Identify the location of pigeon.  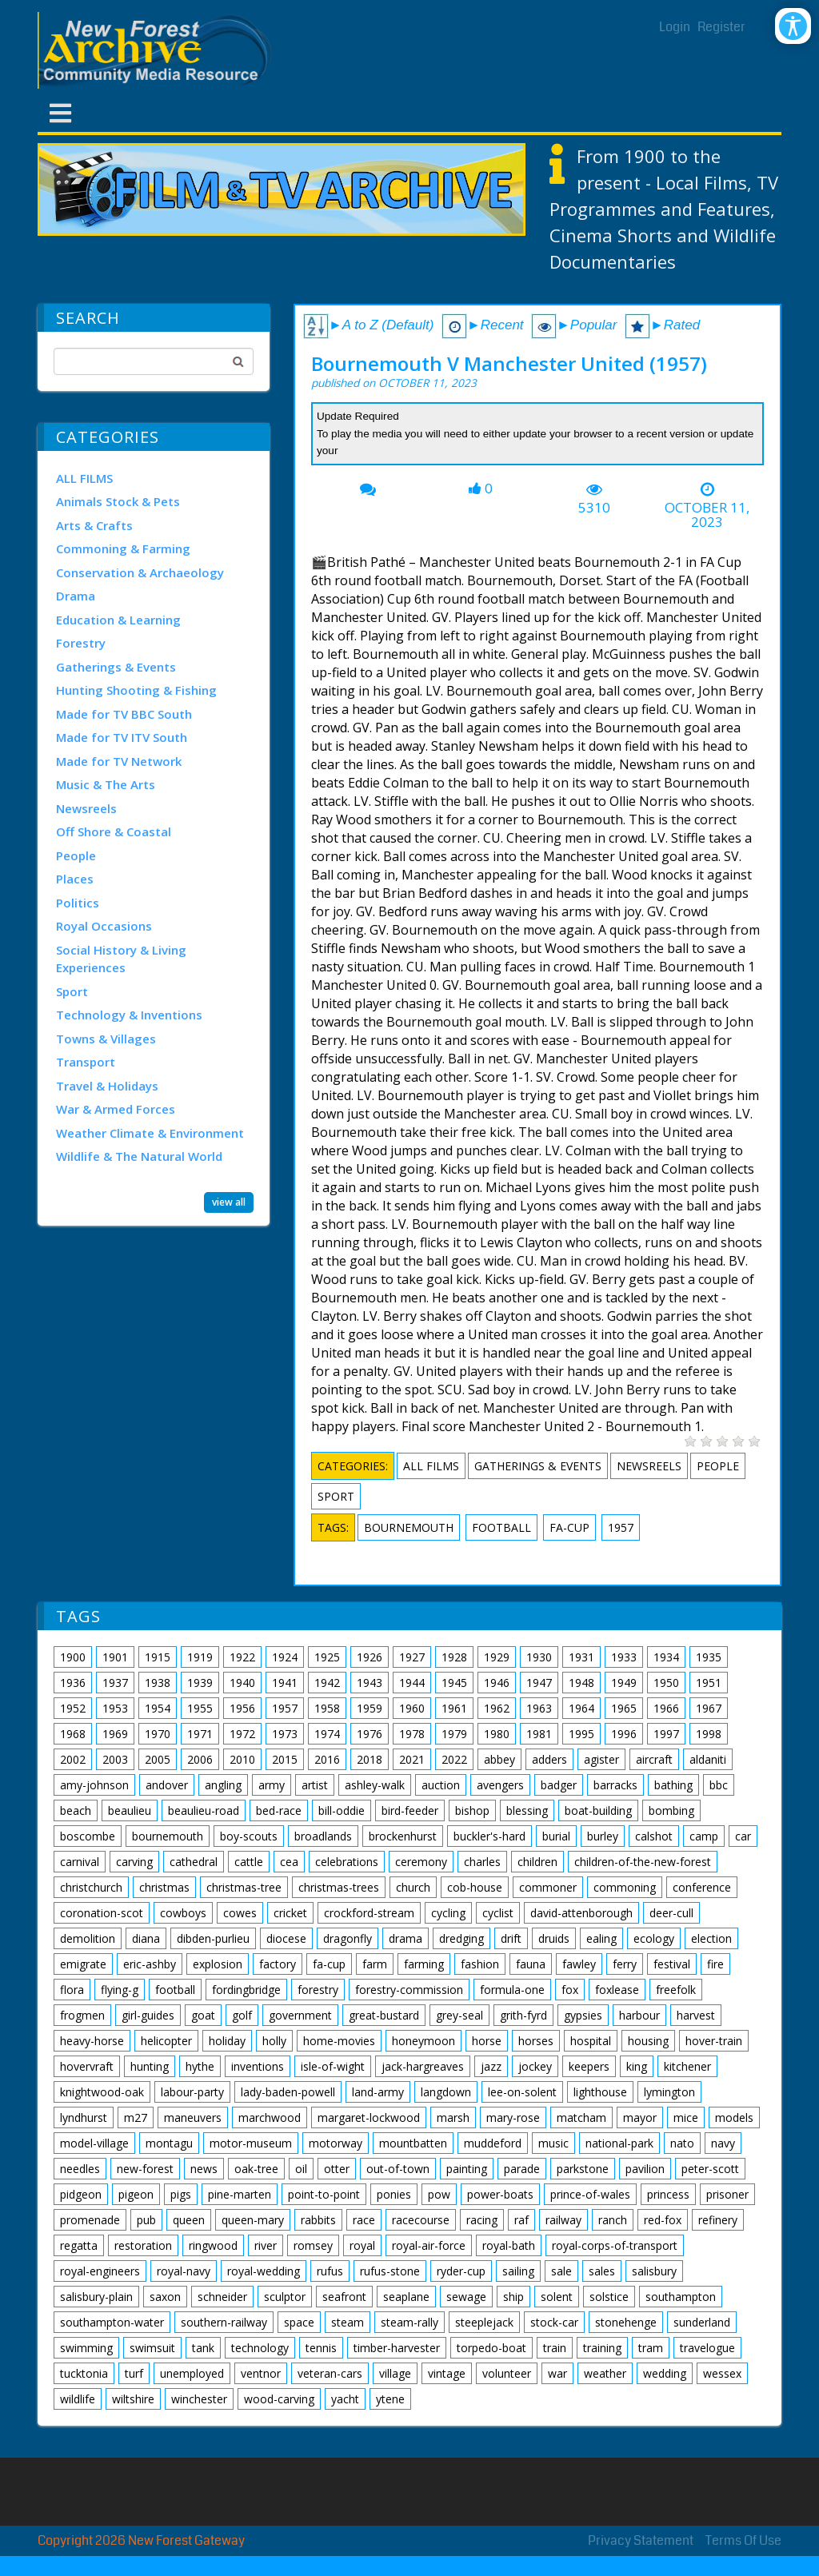
(136, 2194).